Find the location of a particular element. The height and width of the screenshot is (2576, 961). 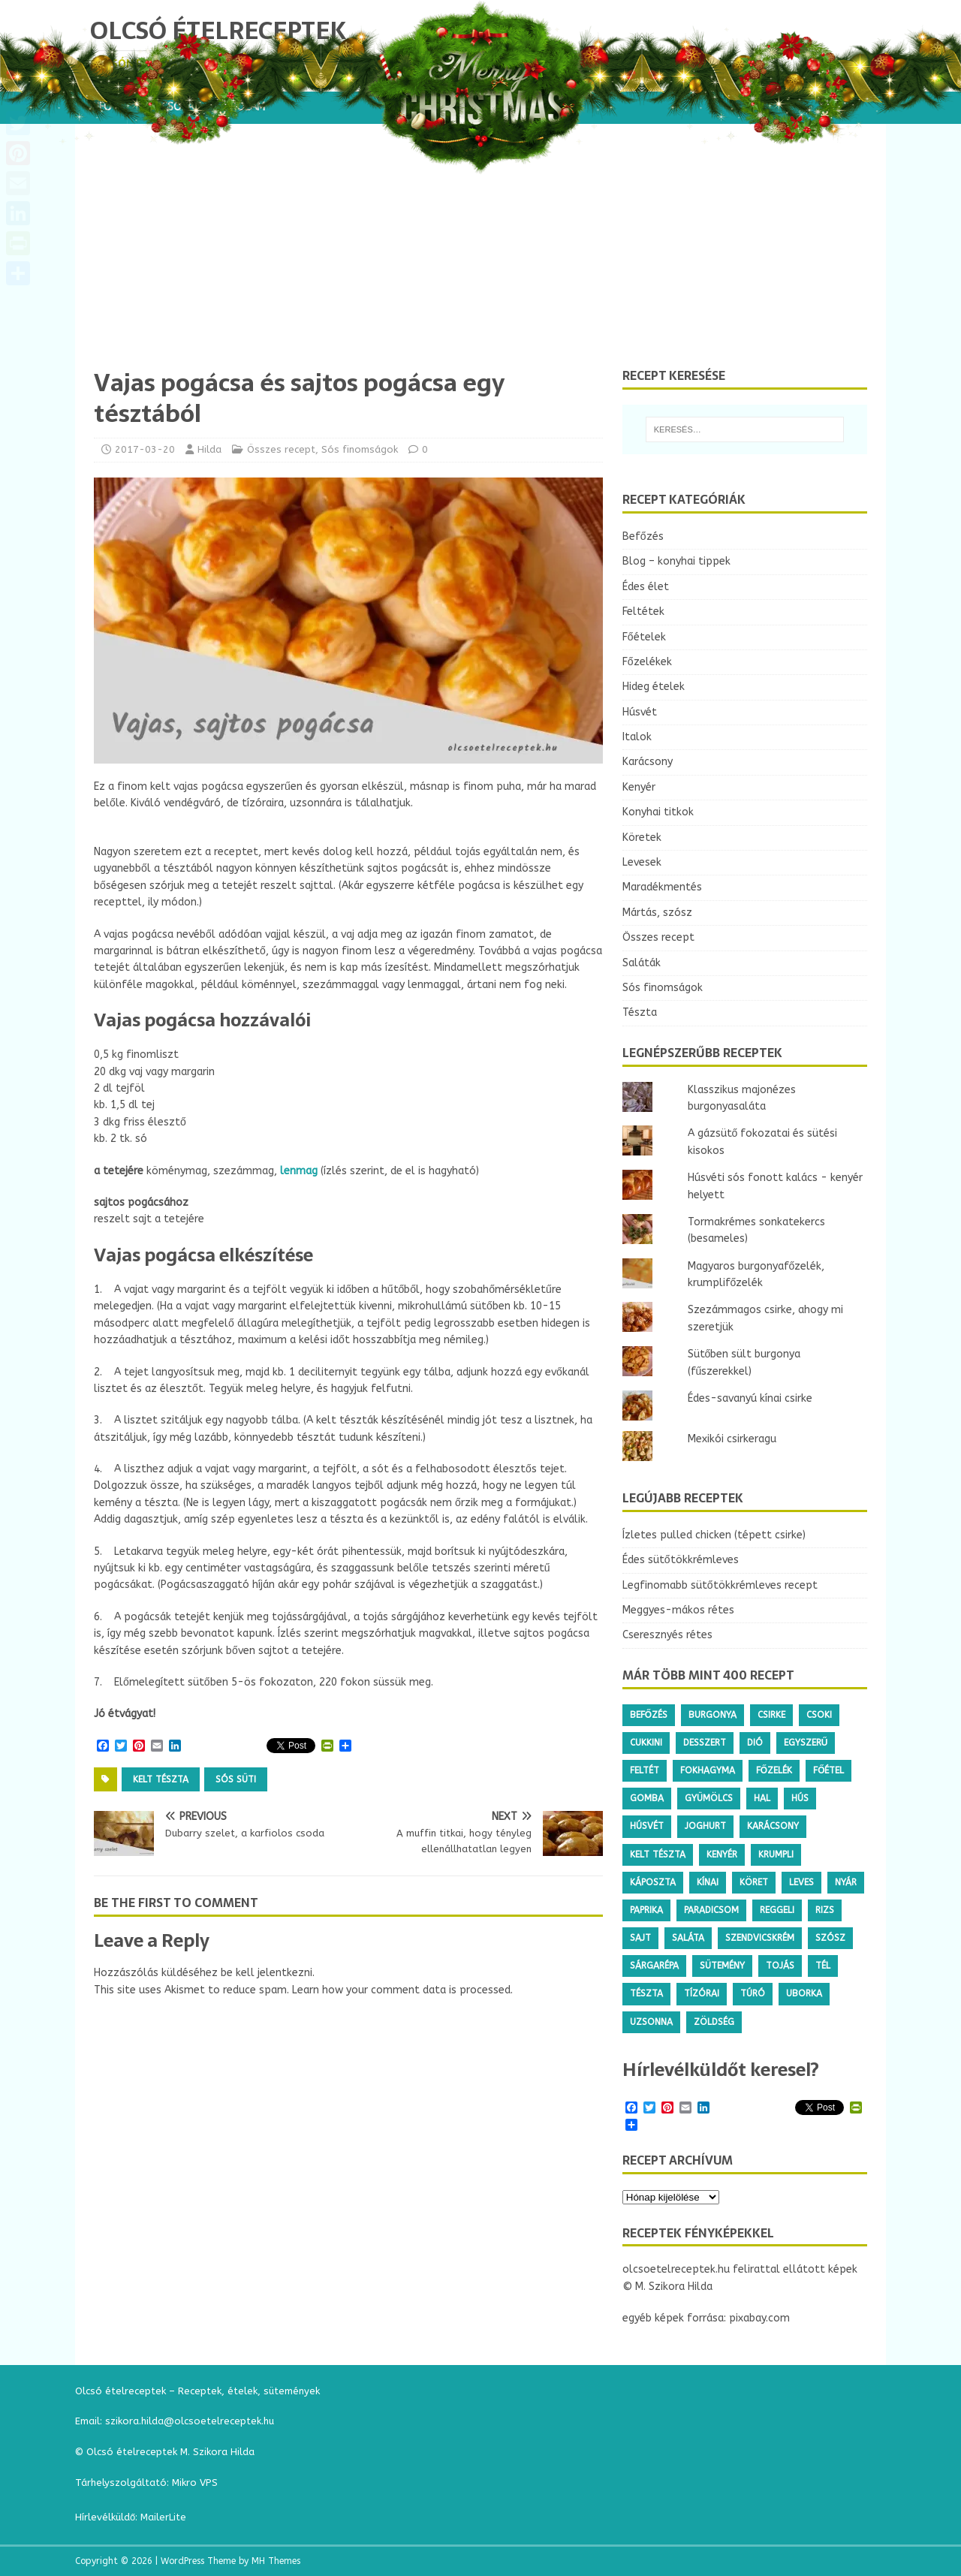

Kenyér is located at coordinates (638, 787).